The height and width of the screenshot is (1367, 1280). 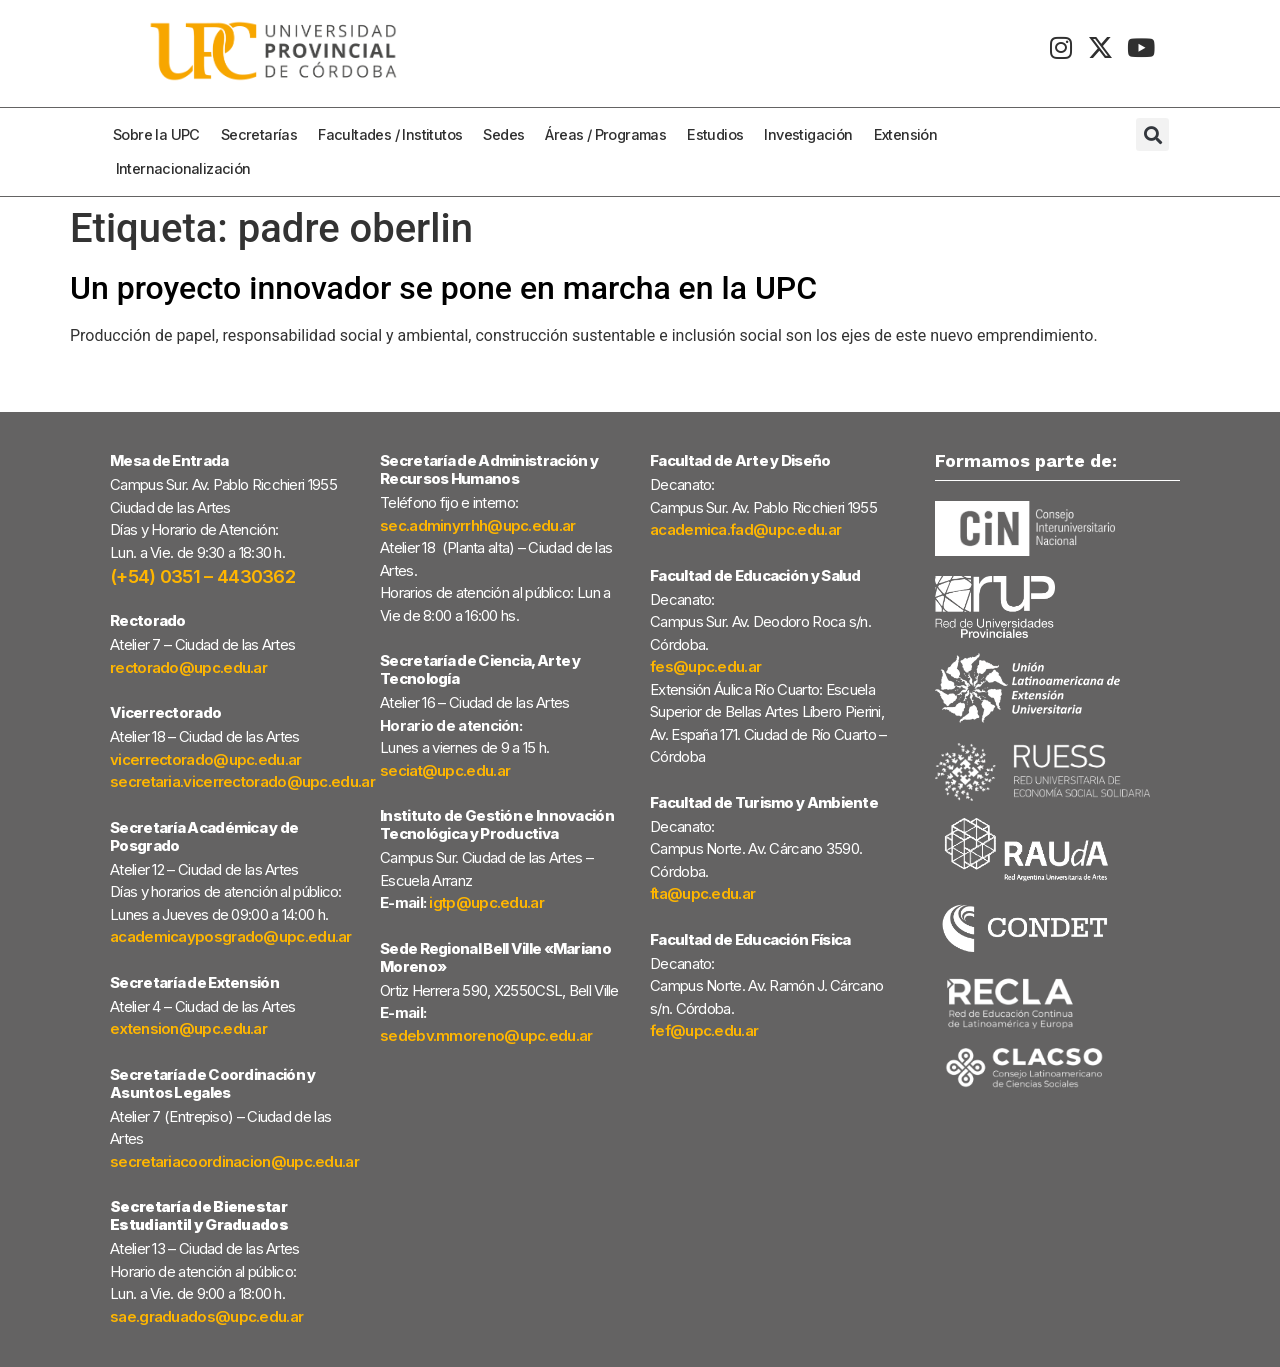 I want to click on secretaria.vicerrectorado@upc.edu.ar, so click(x=242, y=781).